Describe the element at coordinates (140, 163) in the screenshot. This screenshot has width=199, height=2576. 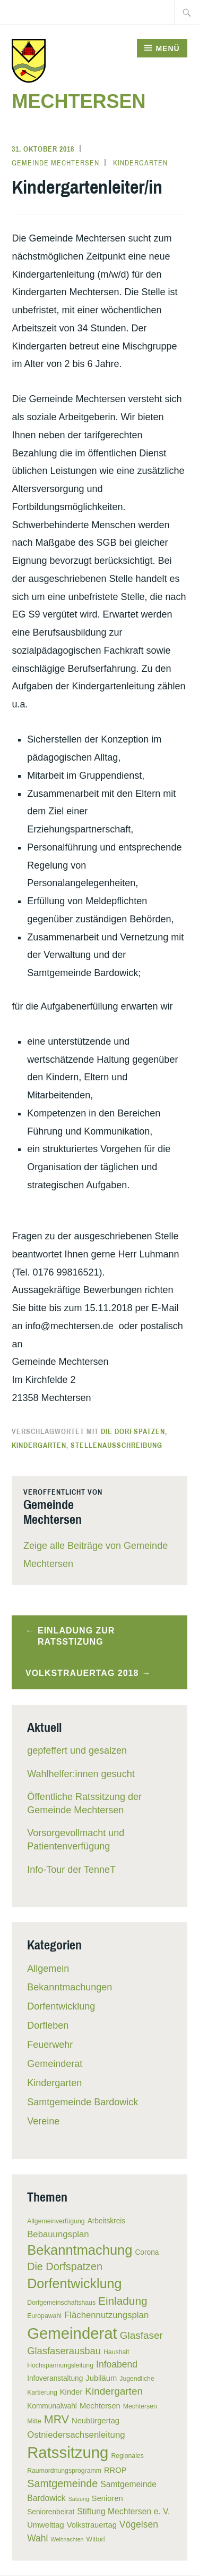
I see `Kindergarten` at that location.